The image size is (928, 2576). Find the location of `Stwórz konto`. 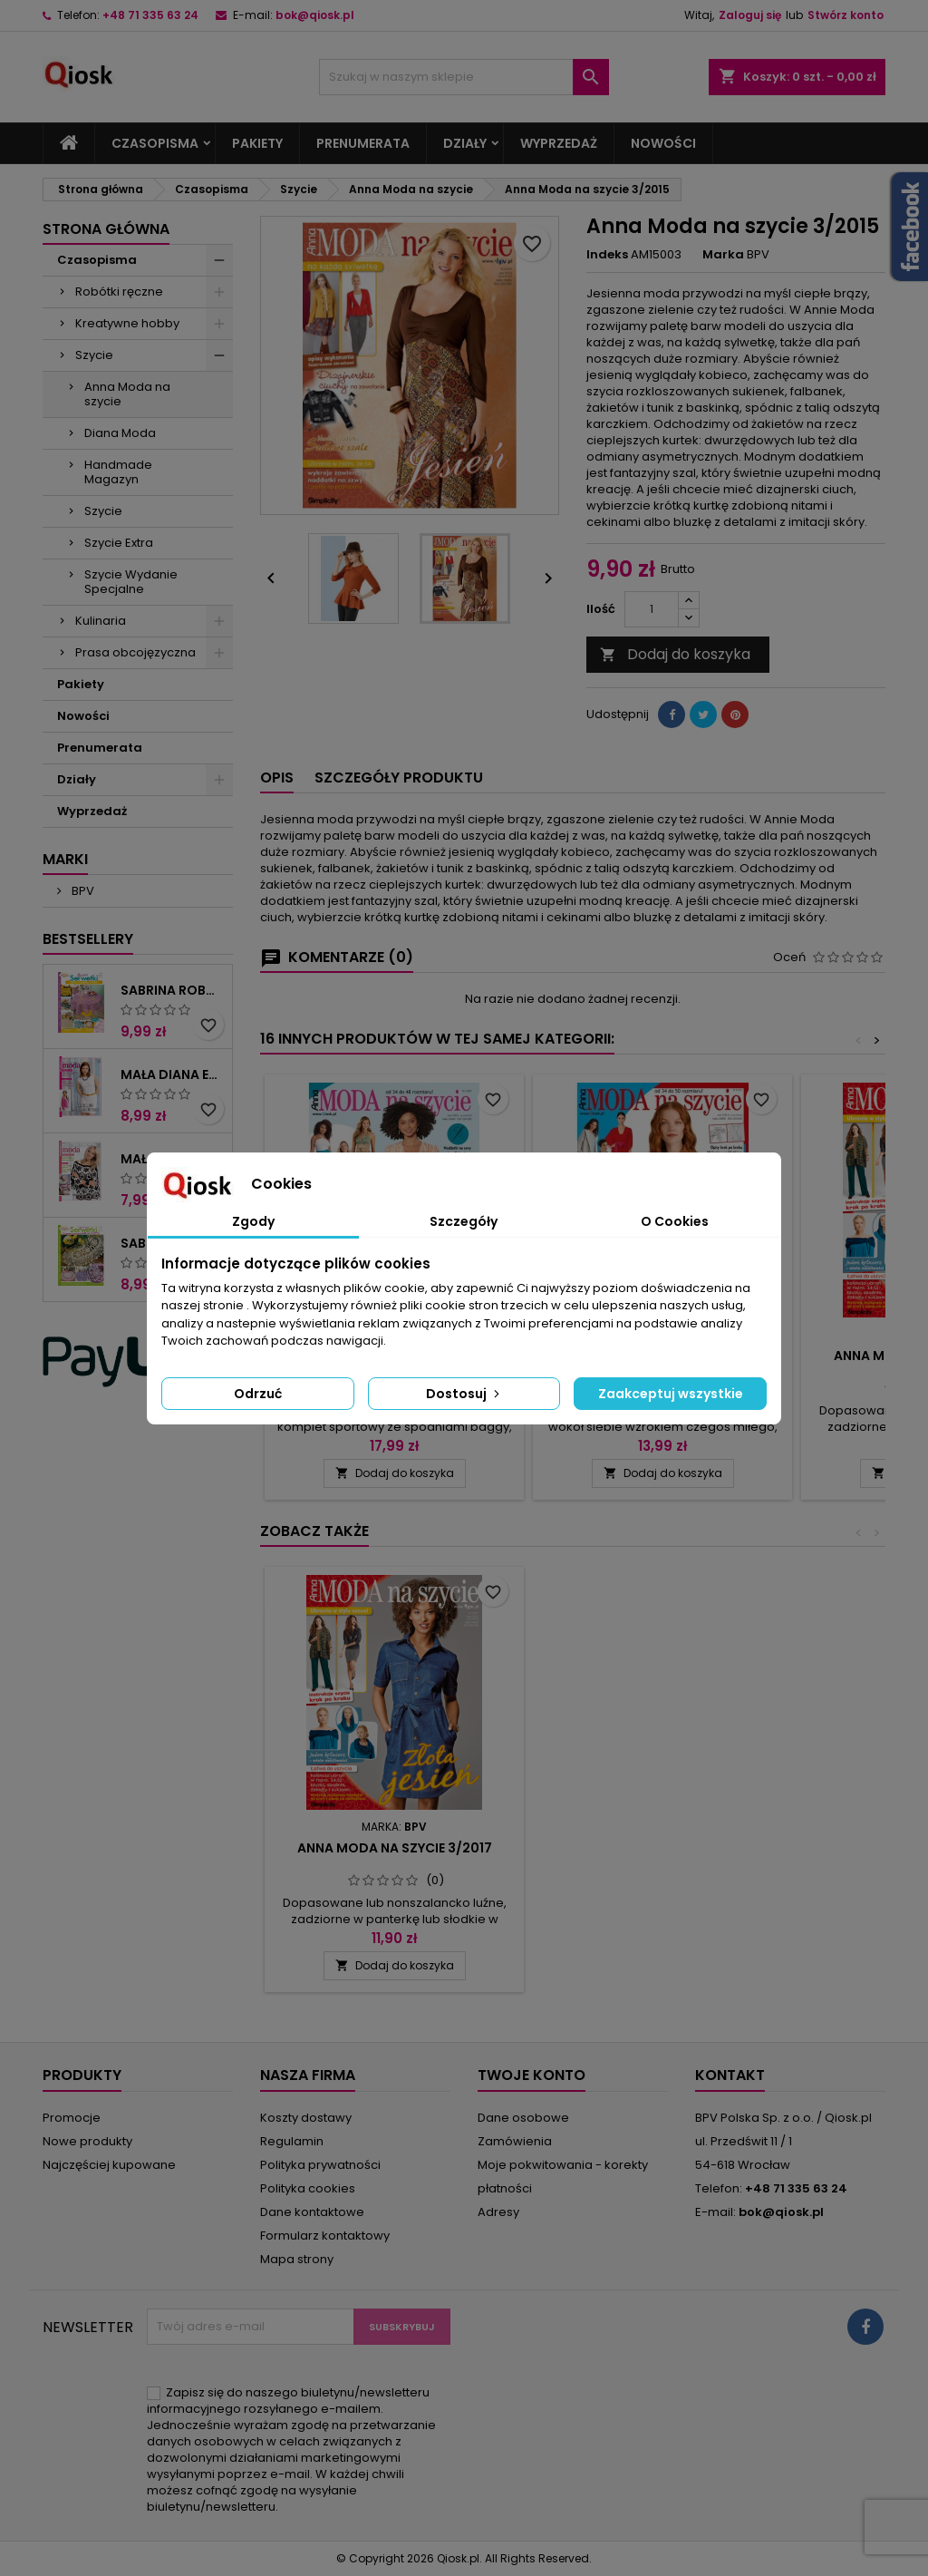

Stwórz konto is located at coordinates (845, 15).